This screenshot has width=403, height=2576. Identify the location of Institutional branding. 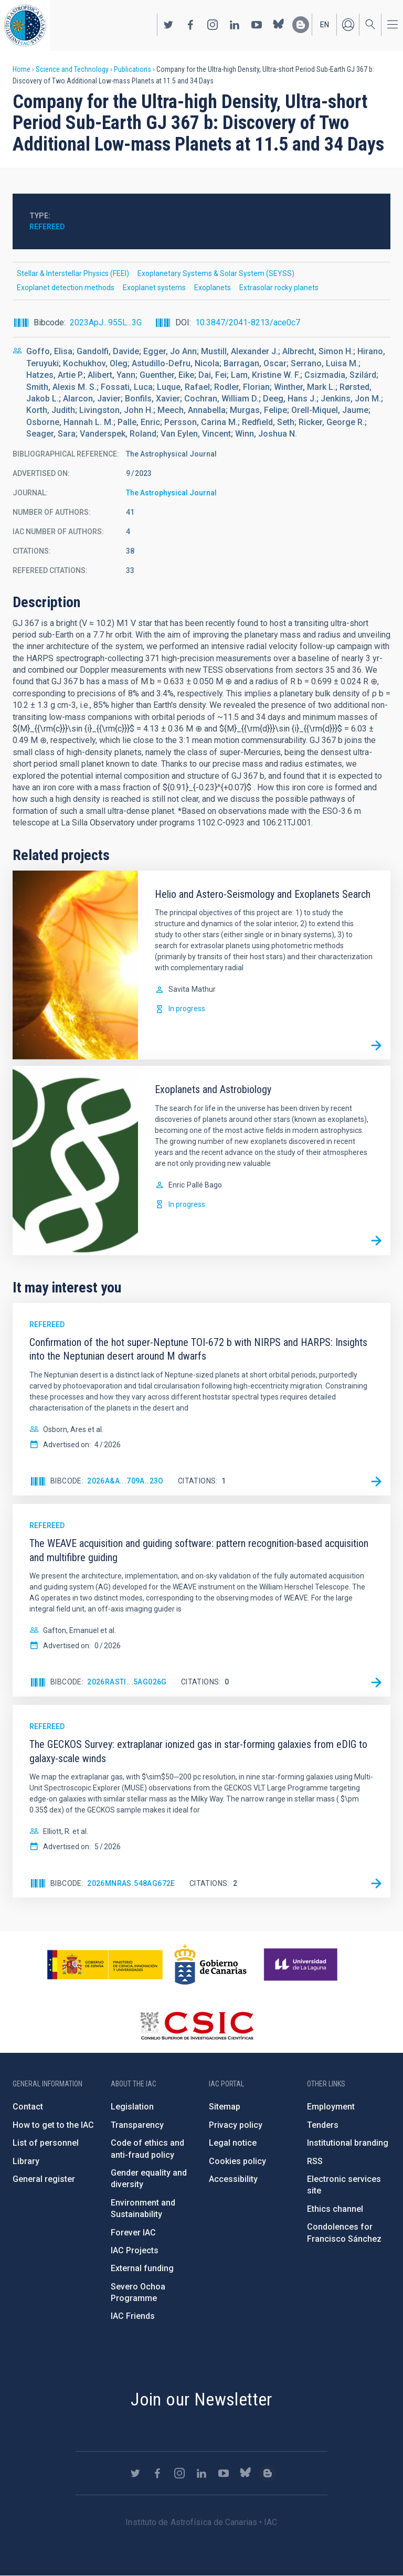
(347, 2143).